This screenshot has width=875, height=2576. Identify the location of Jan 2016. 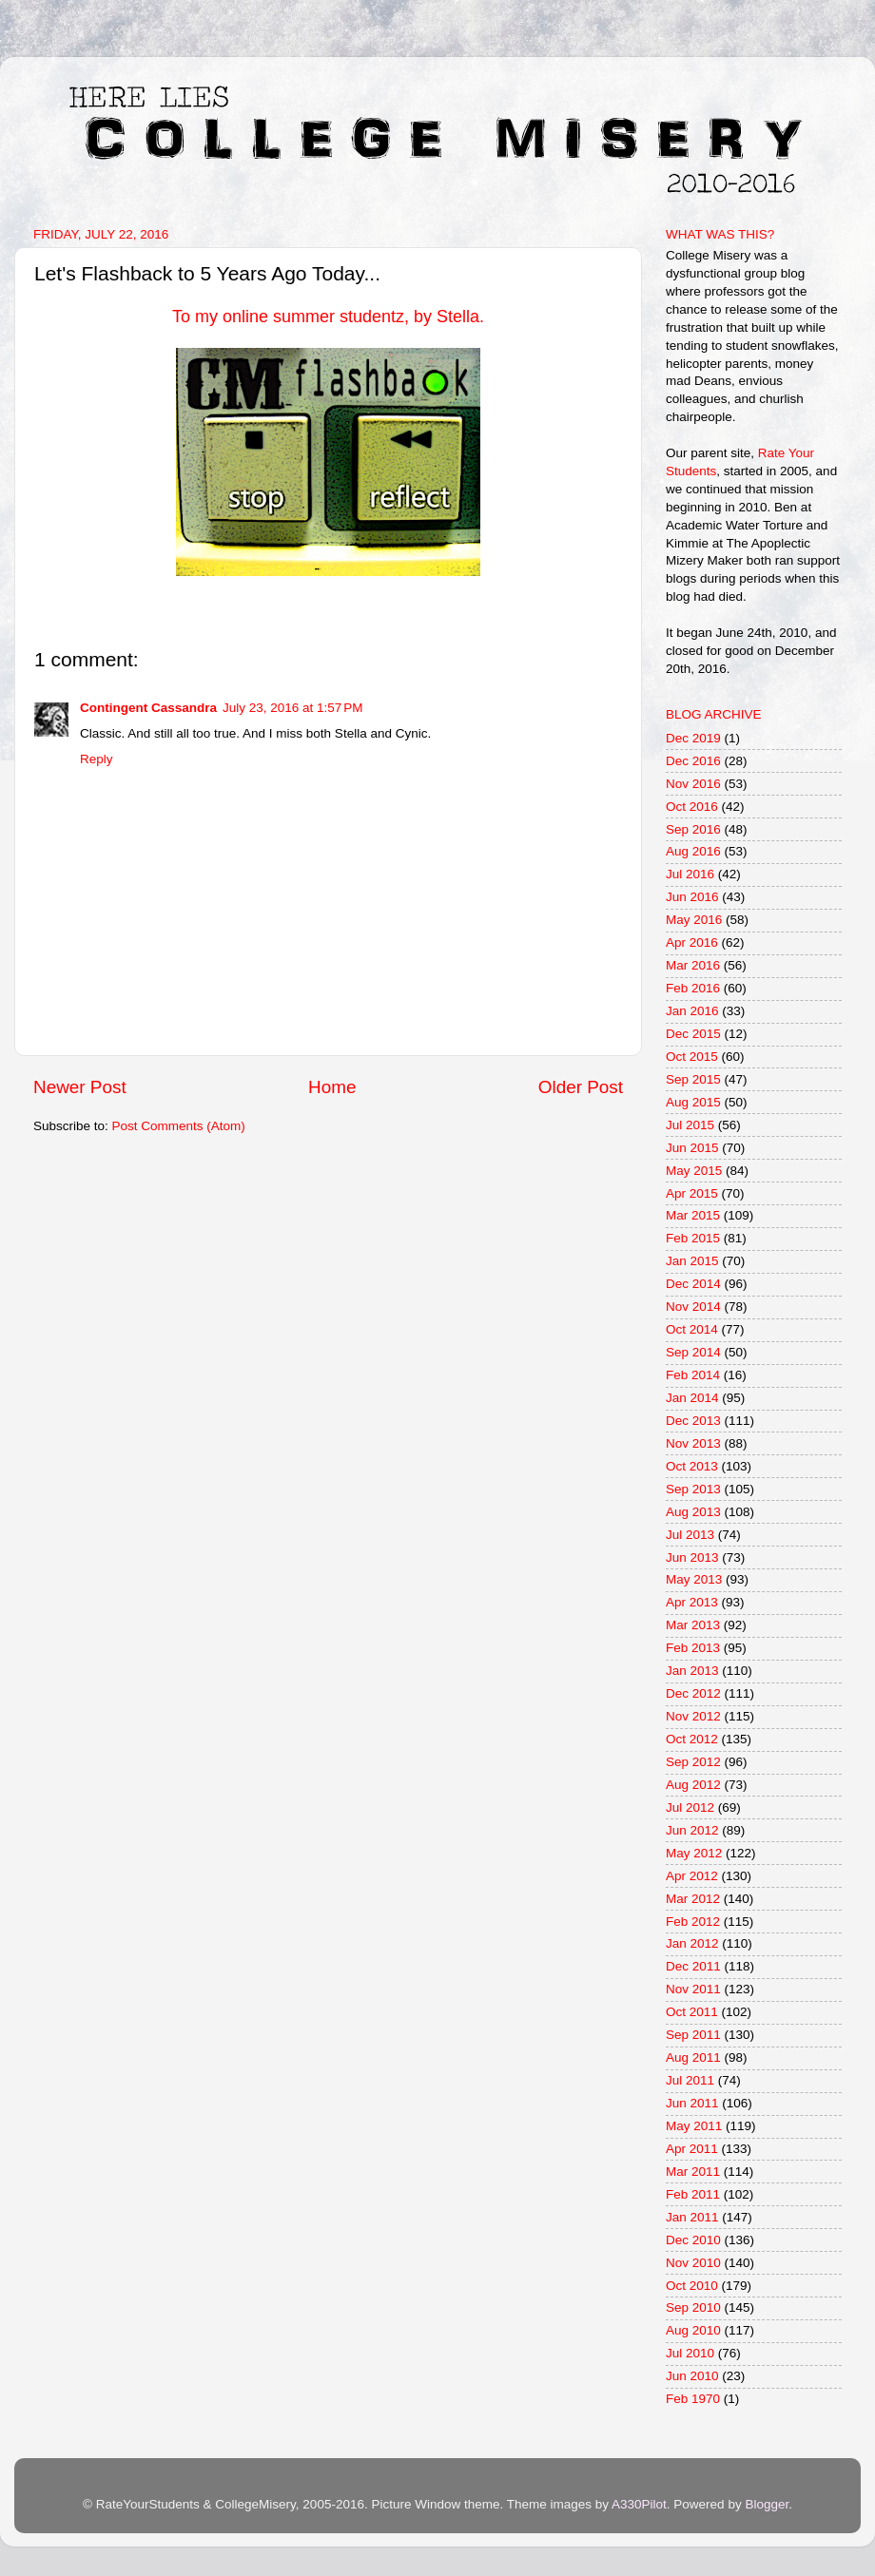
(692, 1011).